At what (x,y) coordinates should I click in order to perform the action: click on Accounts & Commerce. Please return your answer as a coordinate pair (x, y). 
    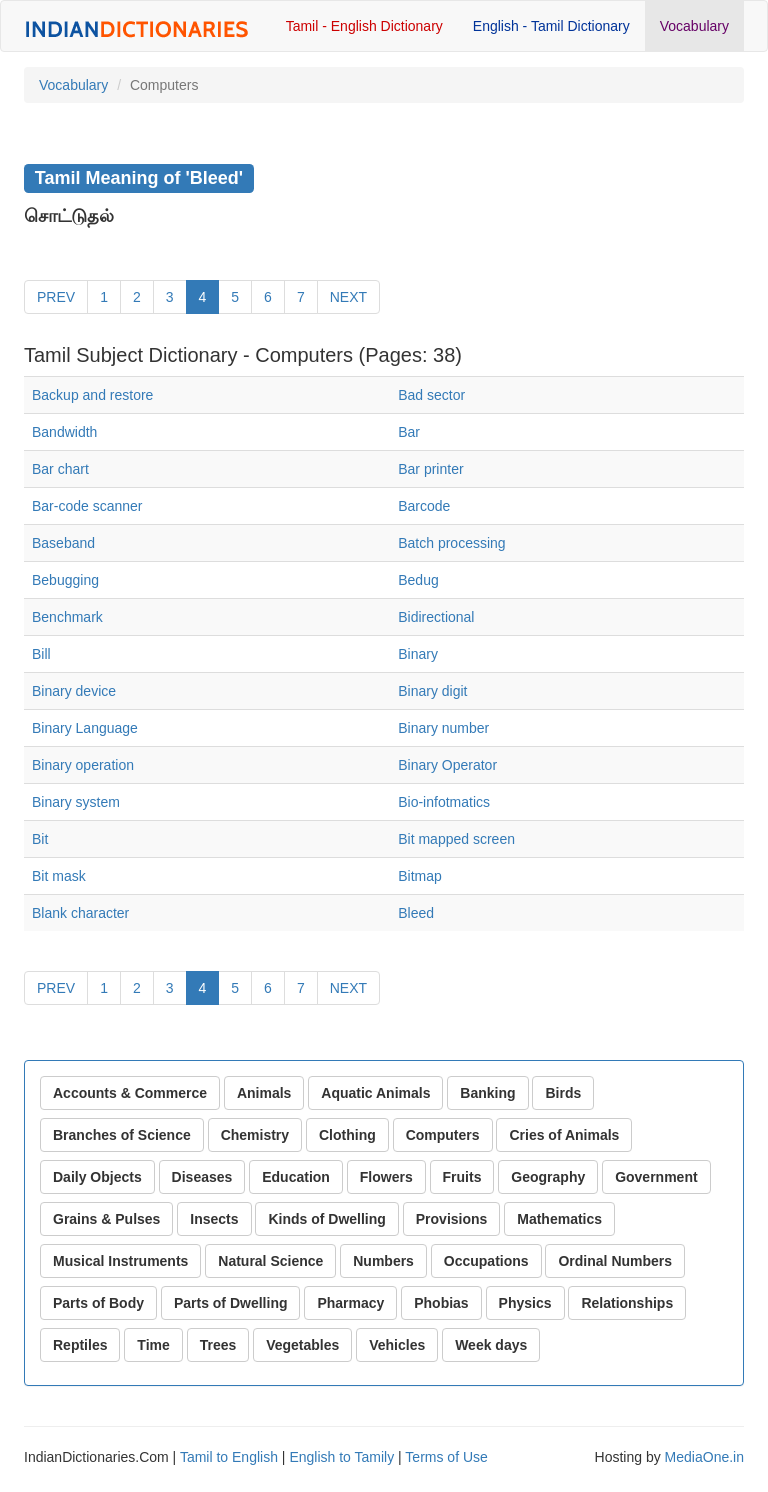
    Looking at the image, I should click on (130, 1093).